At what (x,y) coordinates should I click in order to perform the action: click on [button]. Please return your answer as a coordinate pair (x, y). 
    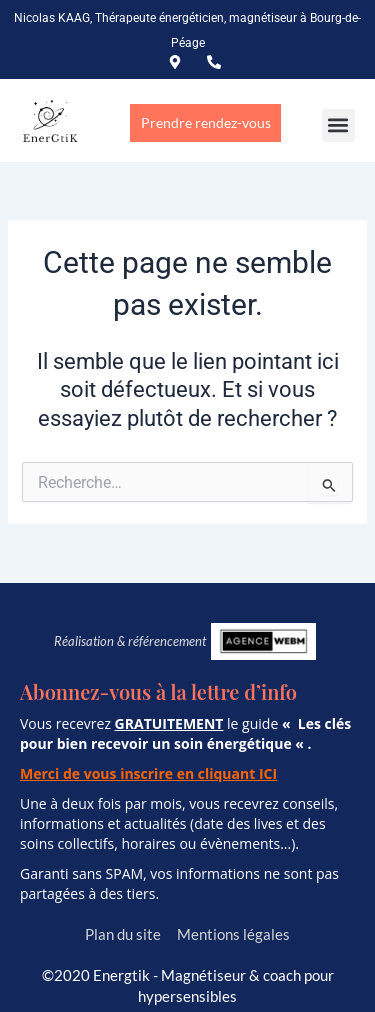
    Looking at the image, I should click on (338, 125).